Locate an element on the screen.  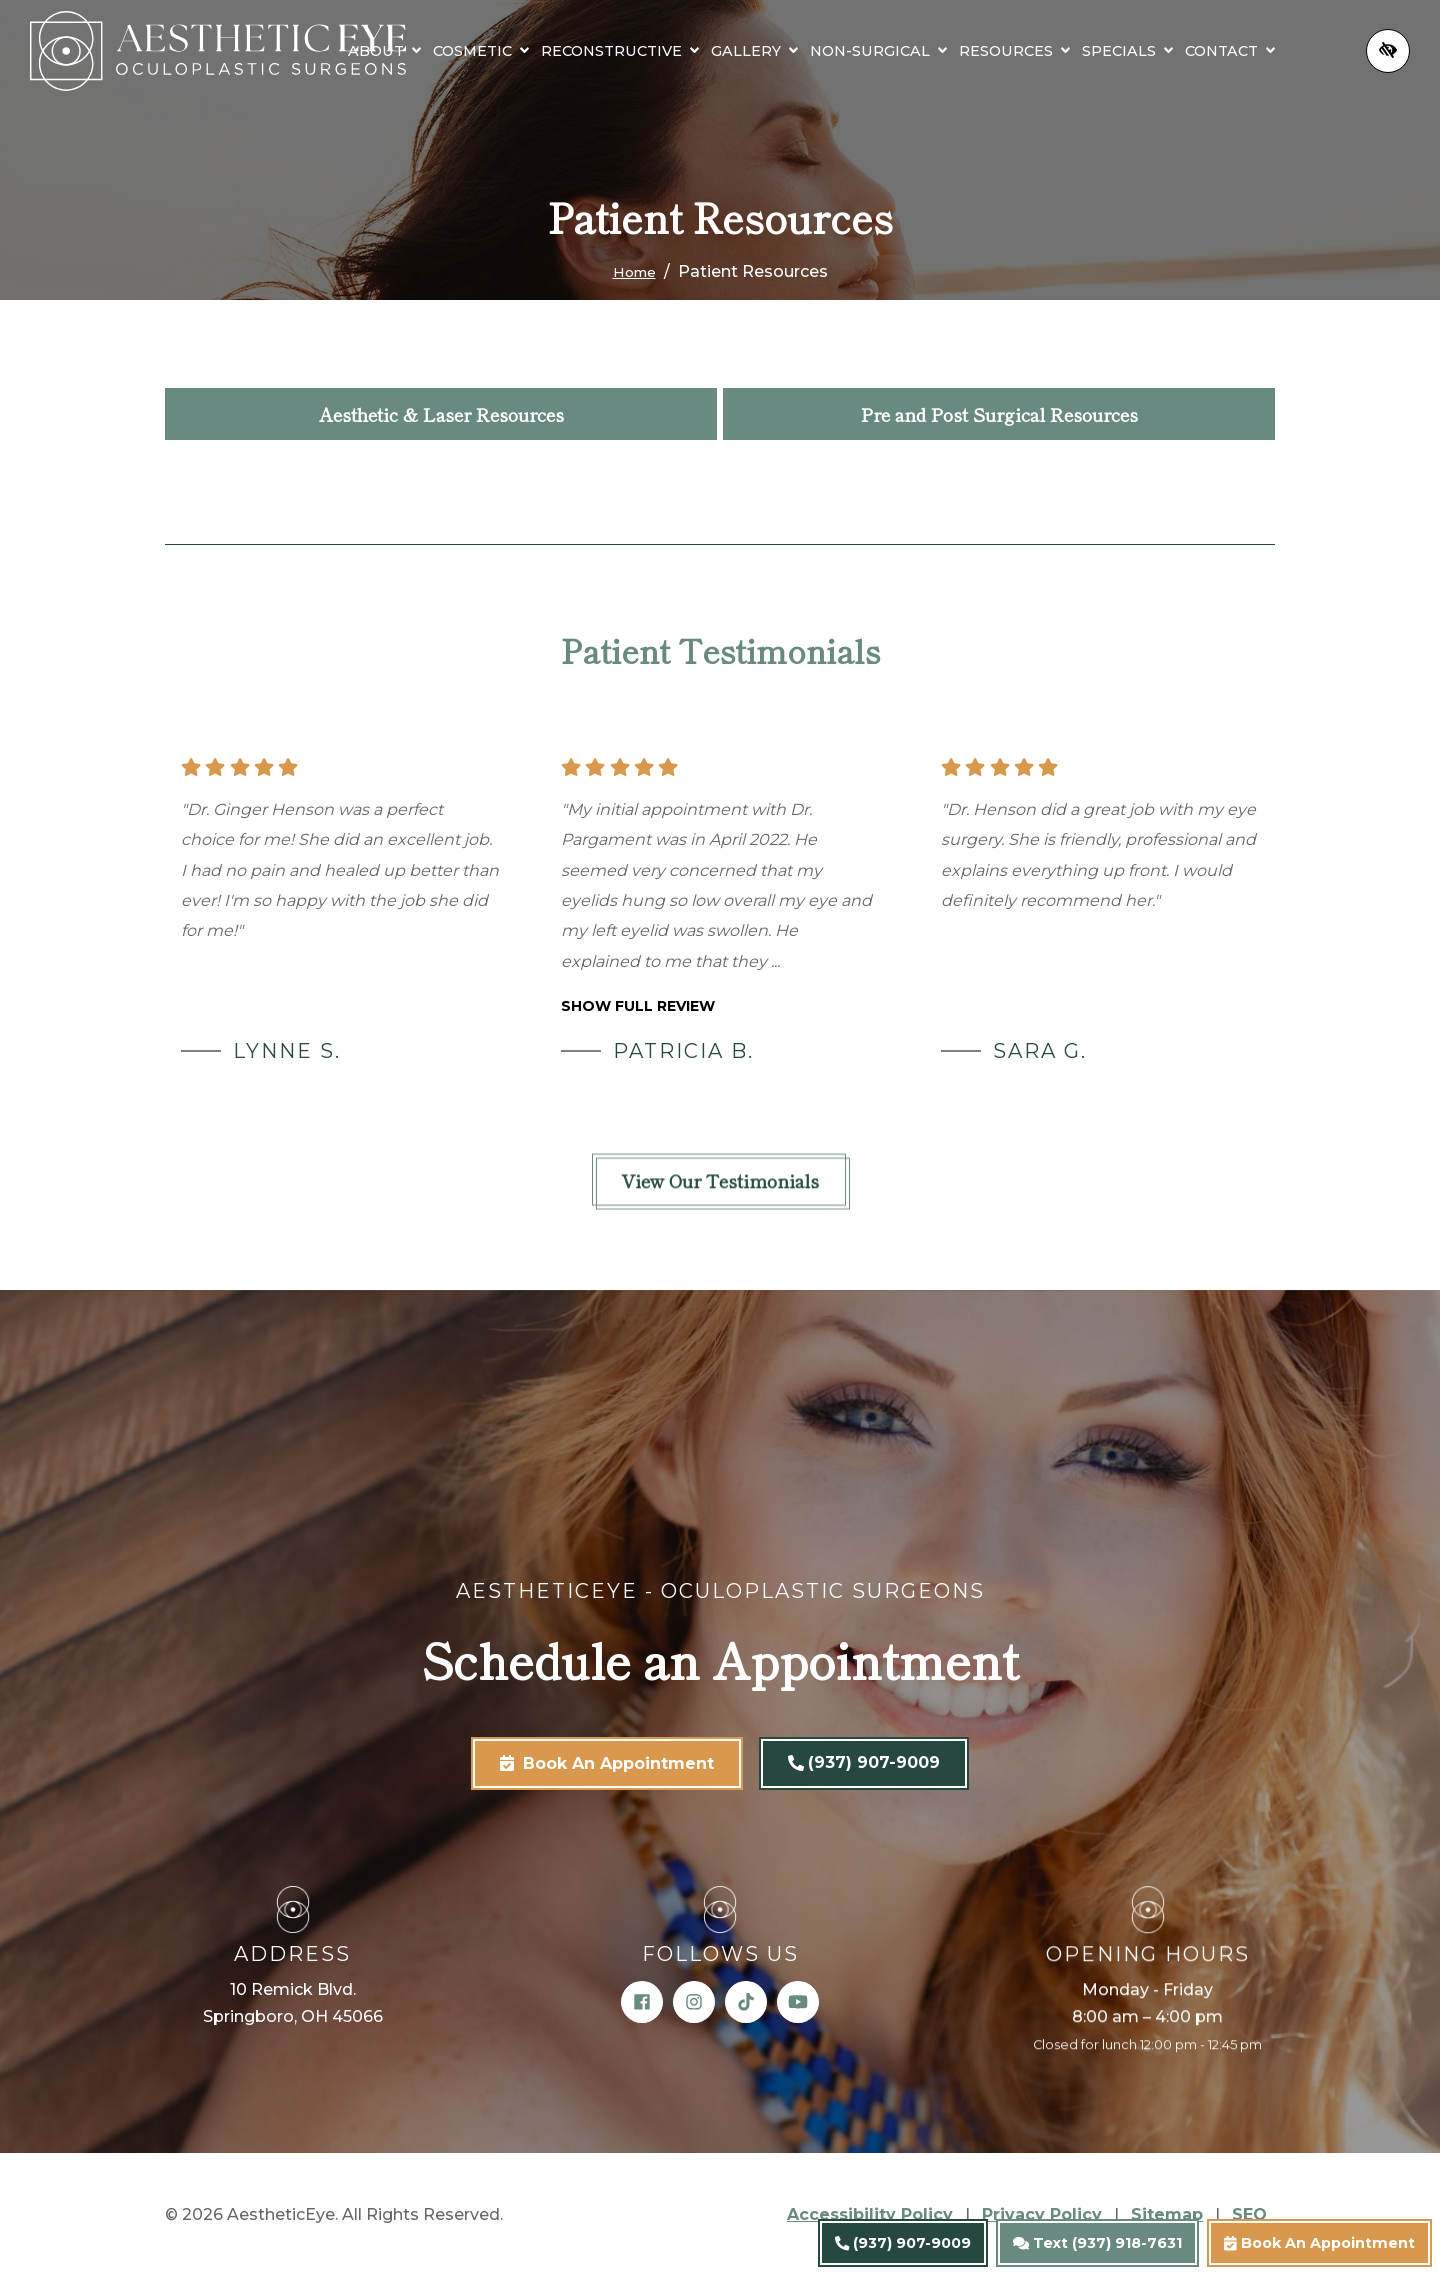
(937) 907-9009 [call us (937) 907-9009] is located at coordinates (903, 2243).